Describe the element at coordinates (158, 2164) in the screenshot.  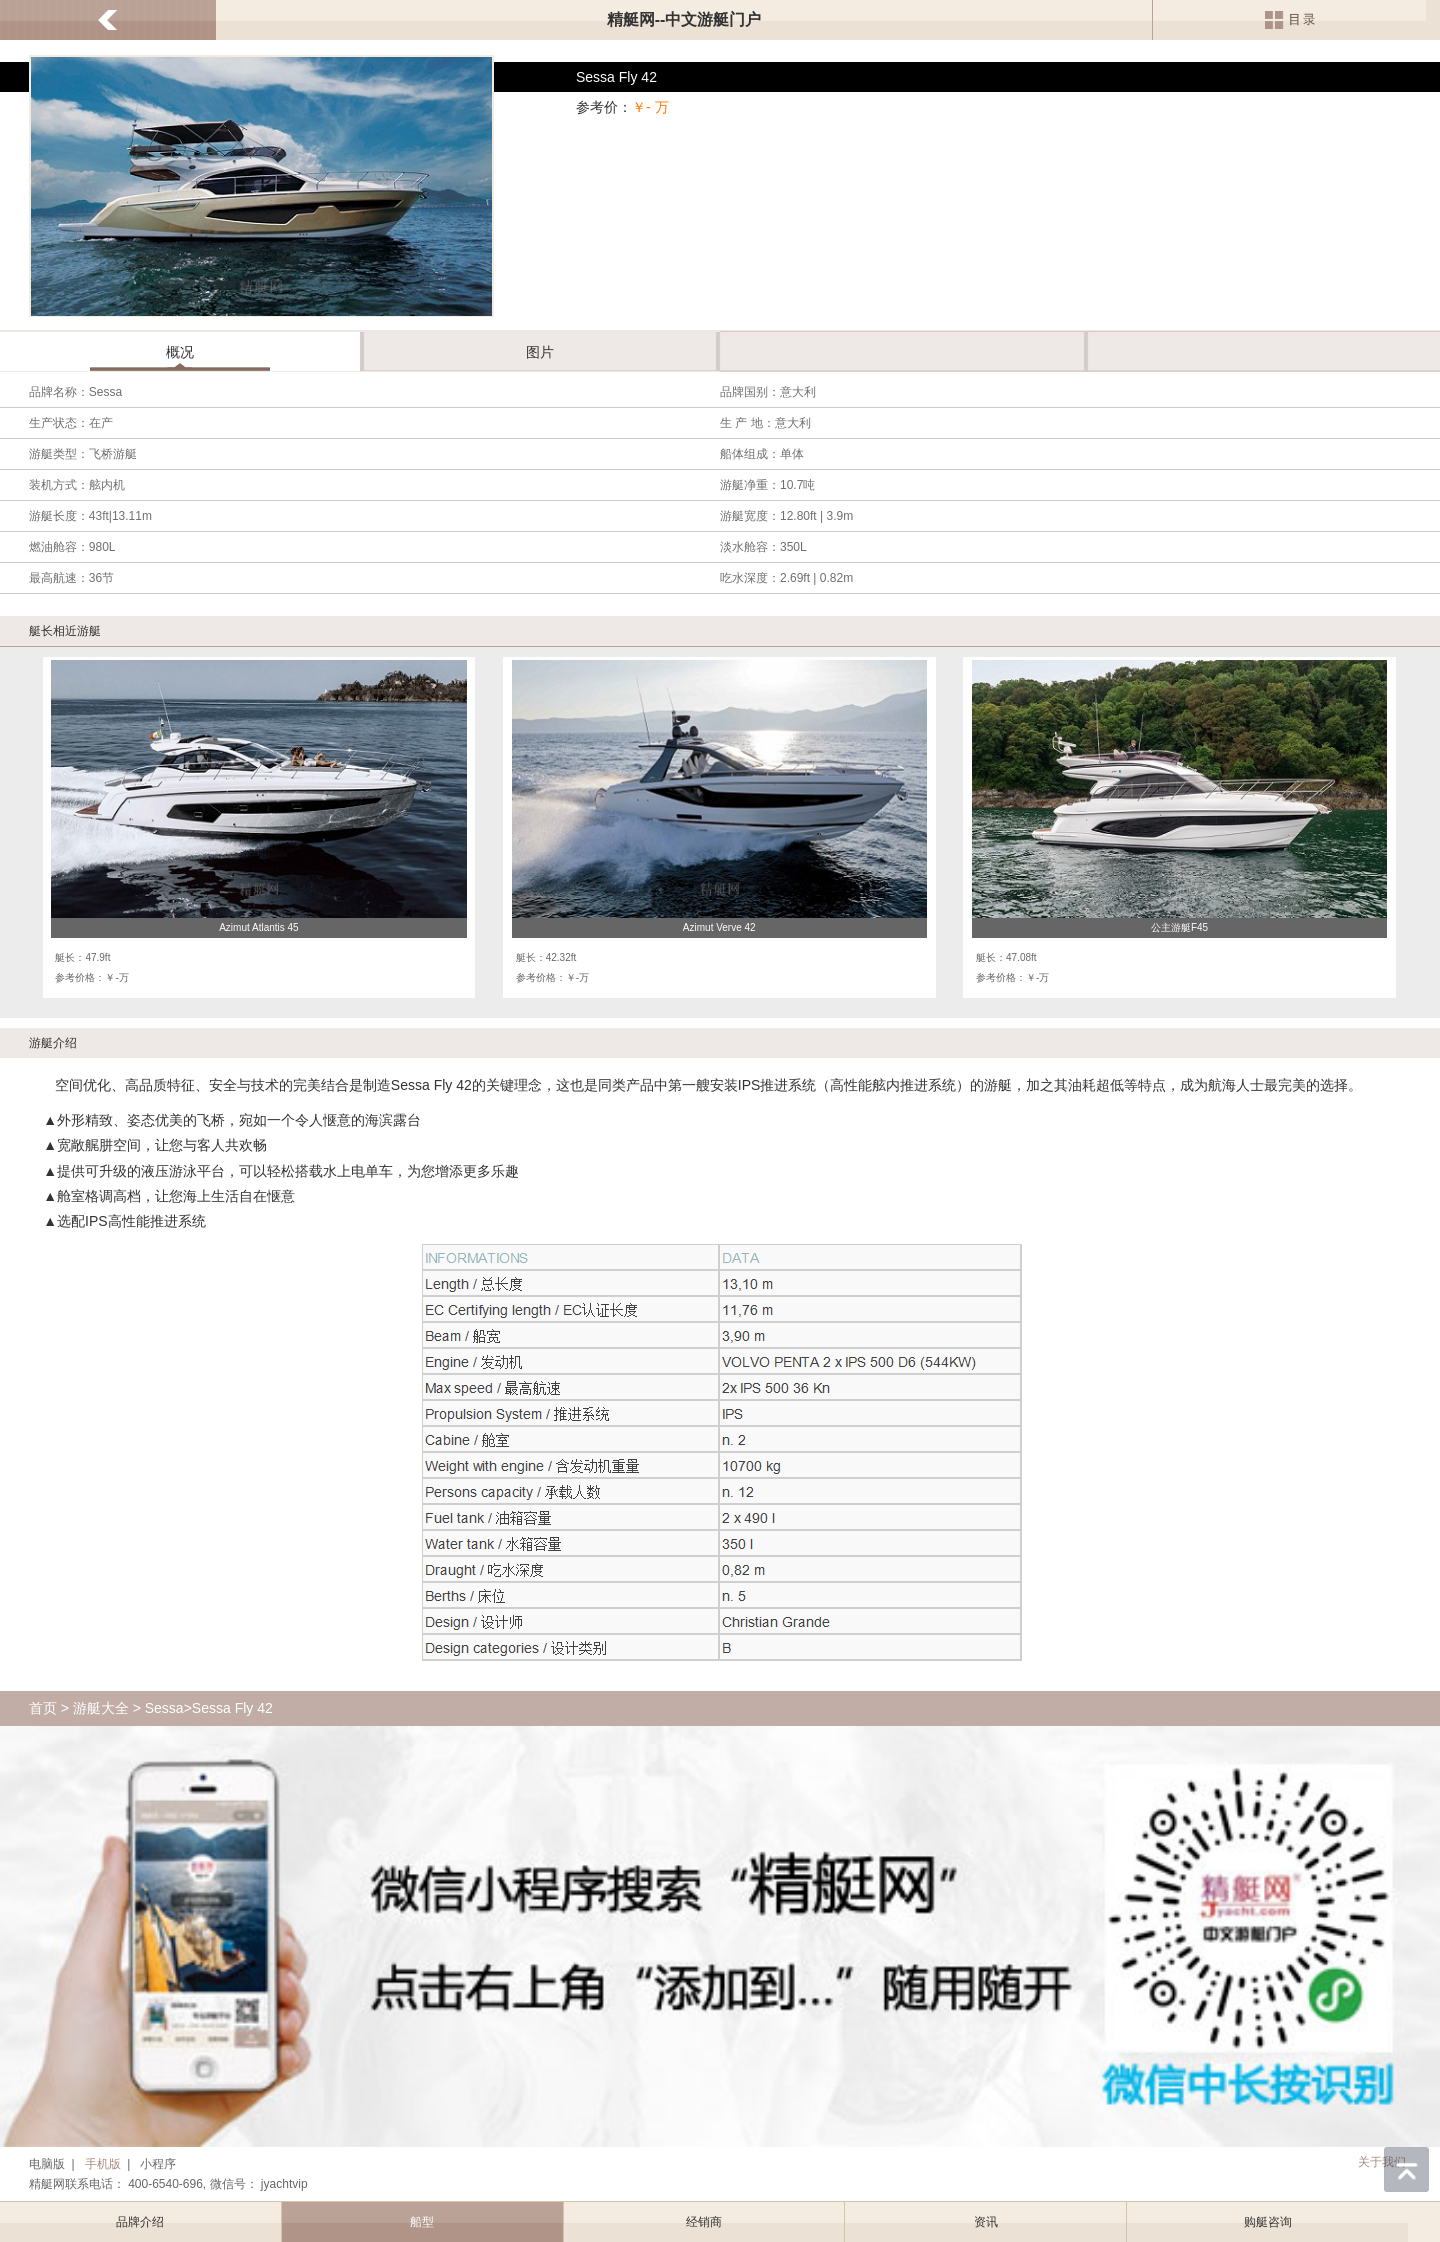
I see `小程序` at that location.